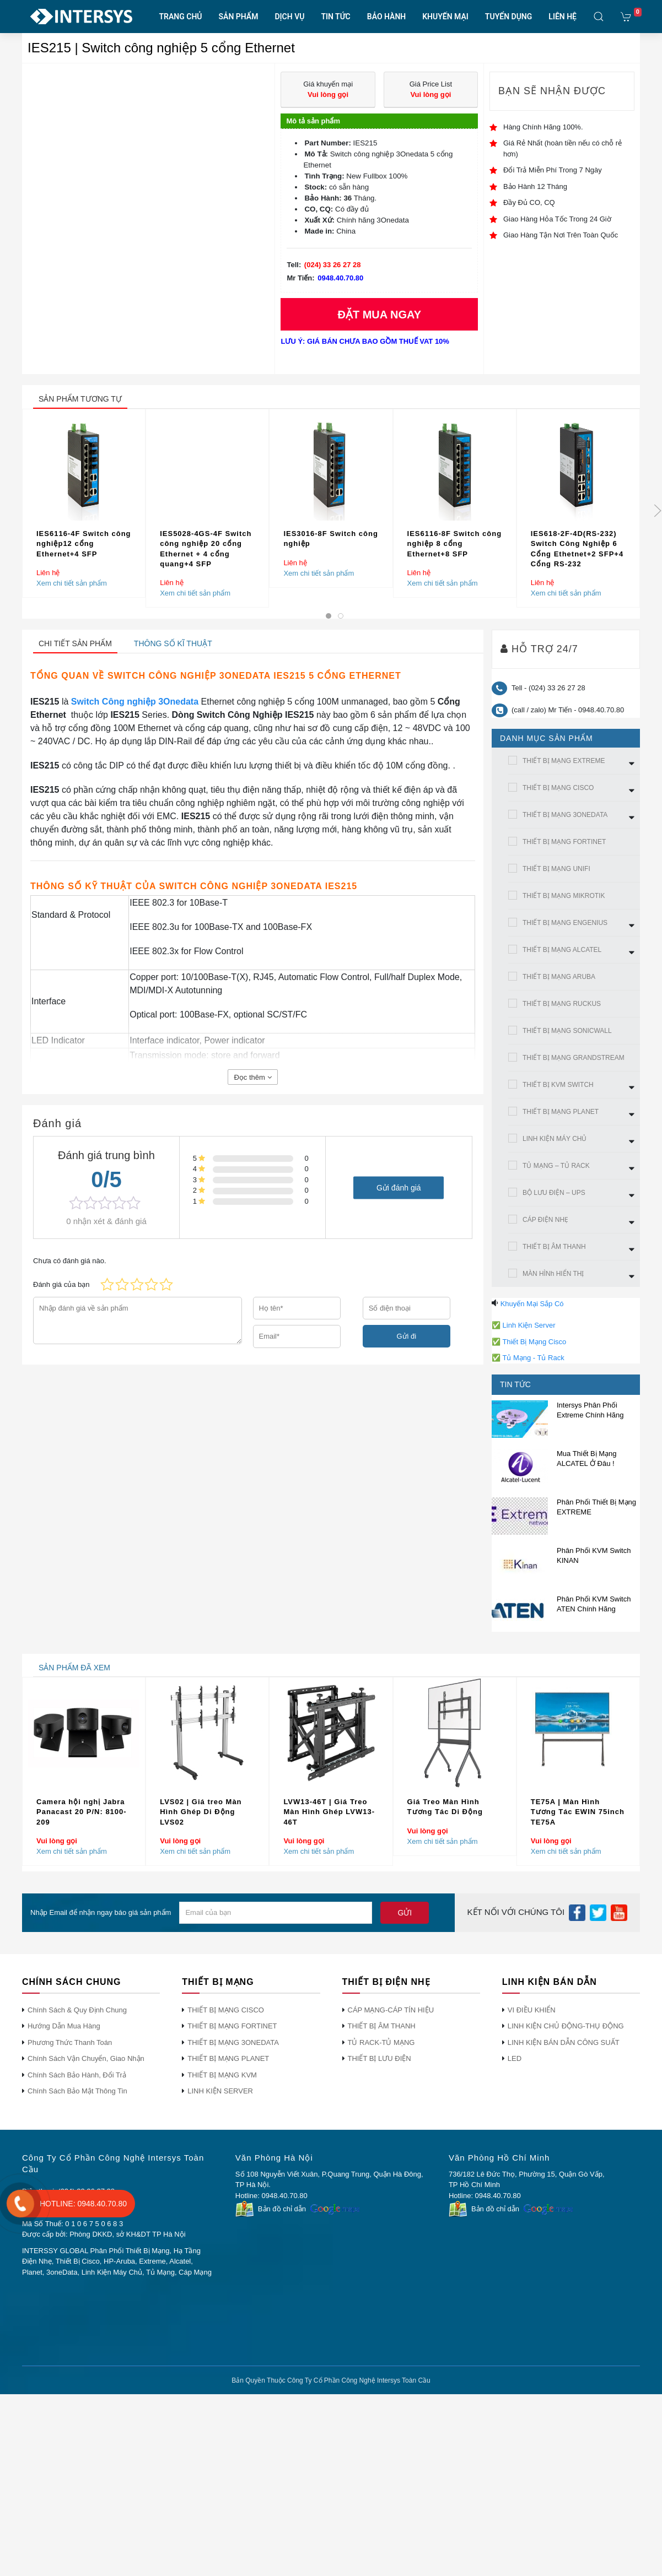 The image size is (662, 2576). Describe the element at coordinates (86, 2058) in the screenshot. I see `Chính Sách Vận Chuyển, Giao Nhận` at that location.